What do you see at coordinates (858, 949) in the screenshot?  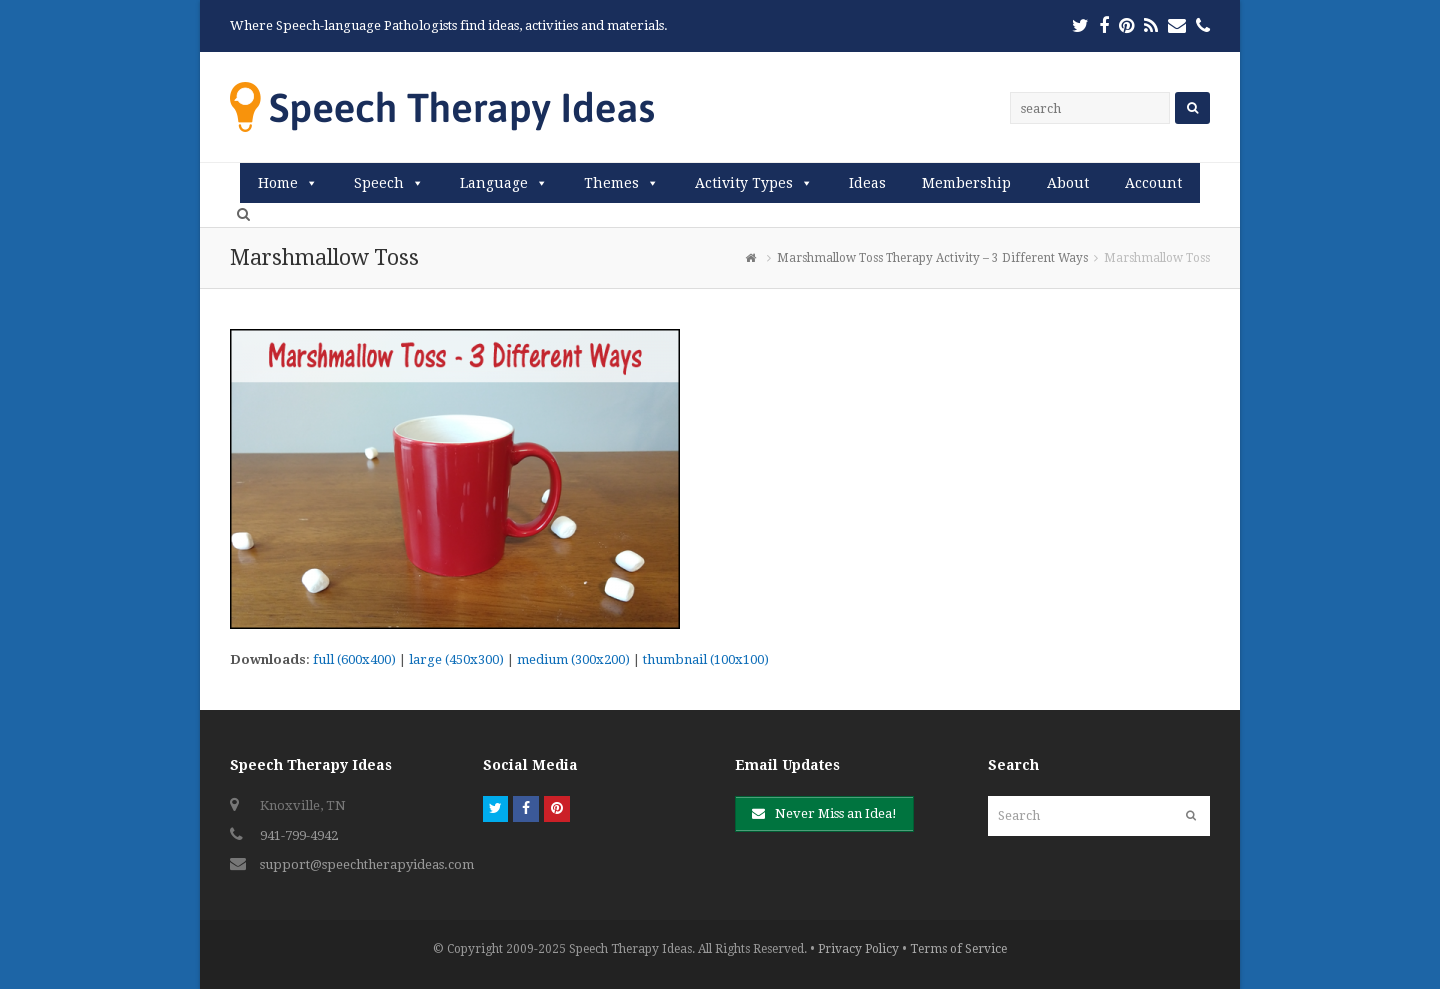 I see `Privacy Policy` at bounding box center [858, 949].